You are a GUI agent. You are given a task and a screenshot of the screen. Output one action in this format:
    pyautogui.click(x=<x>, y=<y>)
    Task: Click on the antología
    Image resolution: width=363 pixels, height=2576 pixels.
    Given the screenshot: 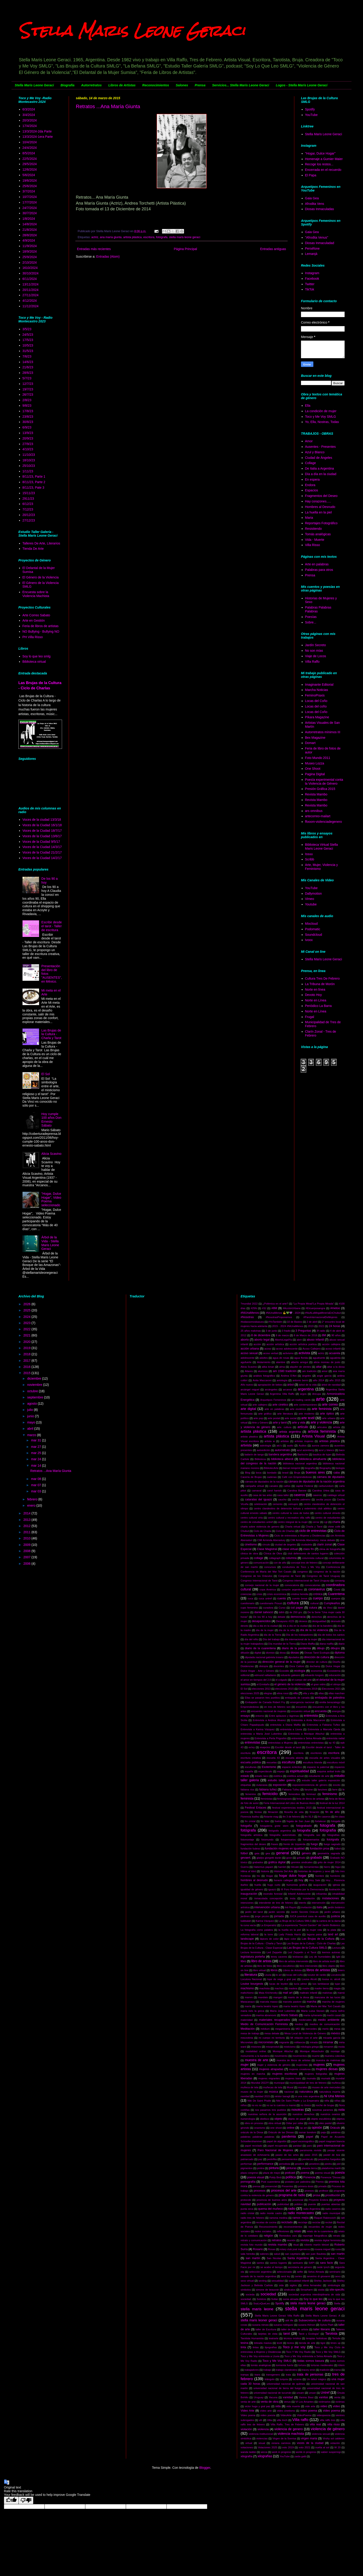 What is the action you would take?
    pyautogui.click(x=282, y=1380)
    